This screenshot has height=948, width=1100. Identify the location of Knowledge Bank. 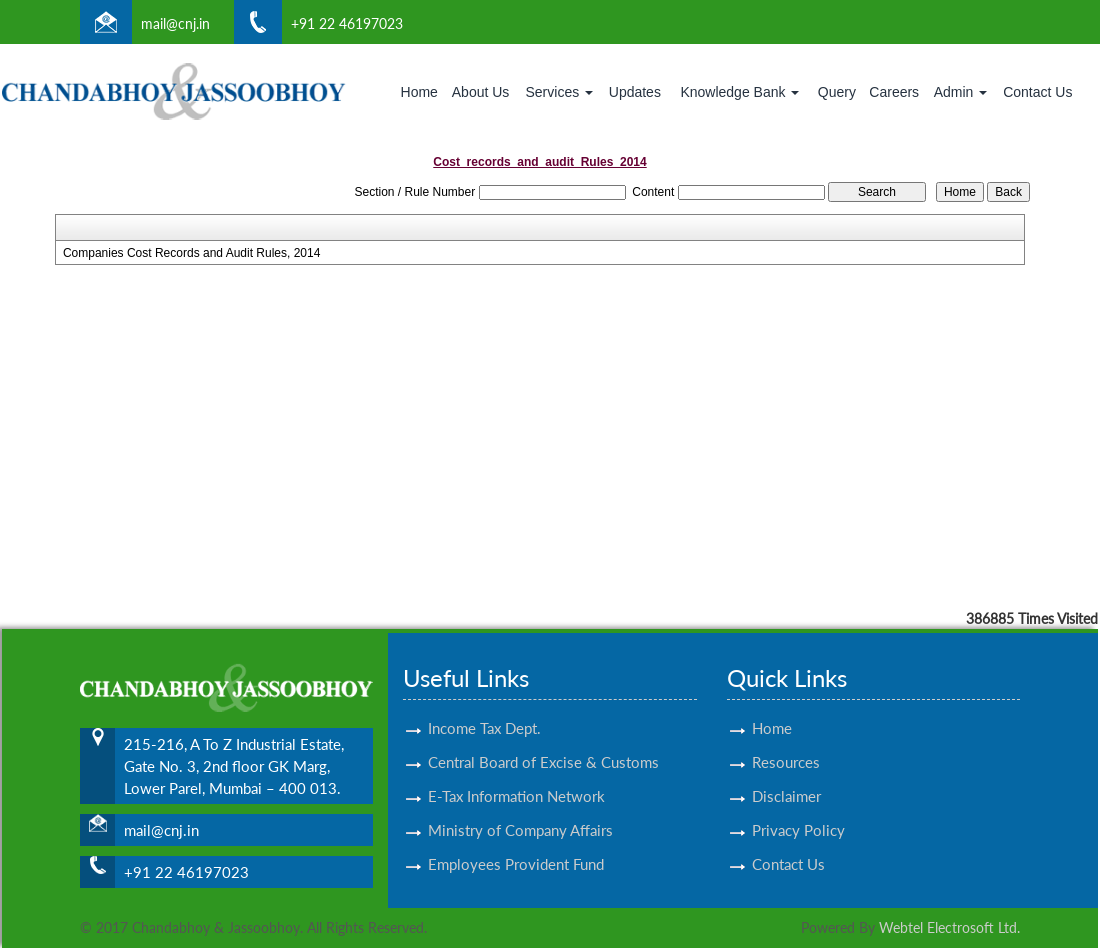
(739, 92).